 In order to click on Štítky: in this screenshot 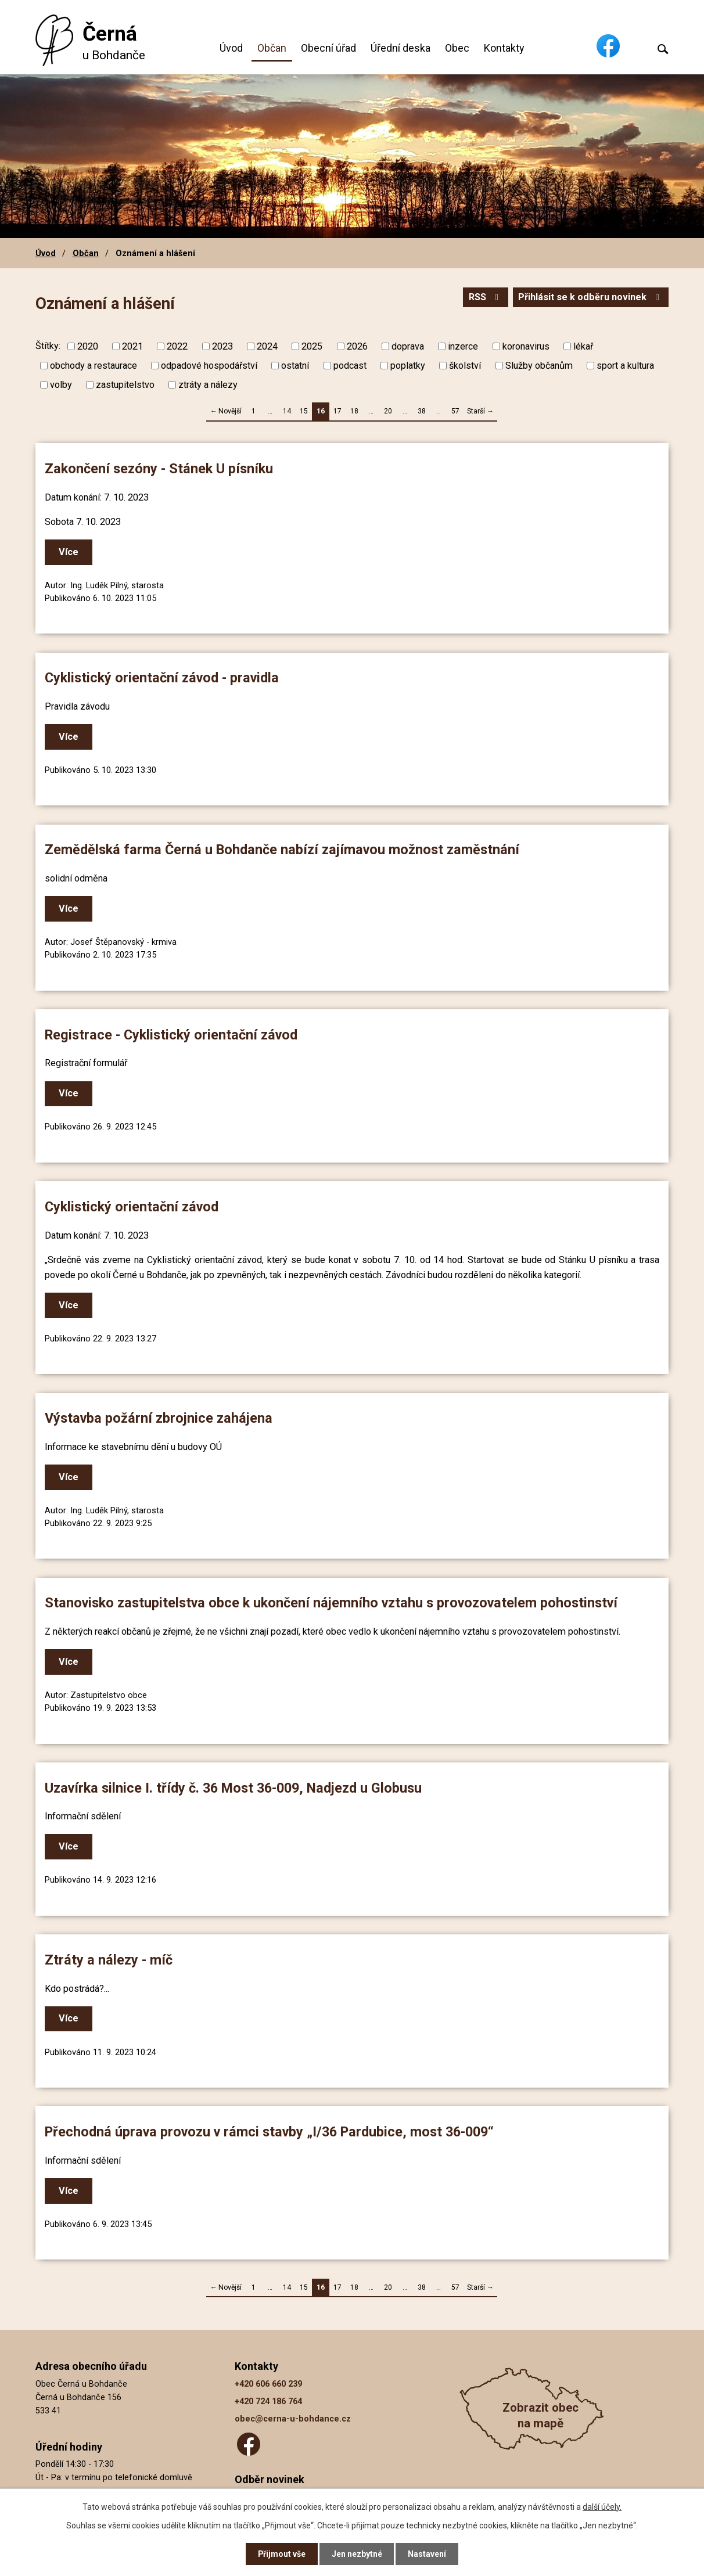, I will do `click(47, 345)`.